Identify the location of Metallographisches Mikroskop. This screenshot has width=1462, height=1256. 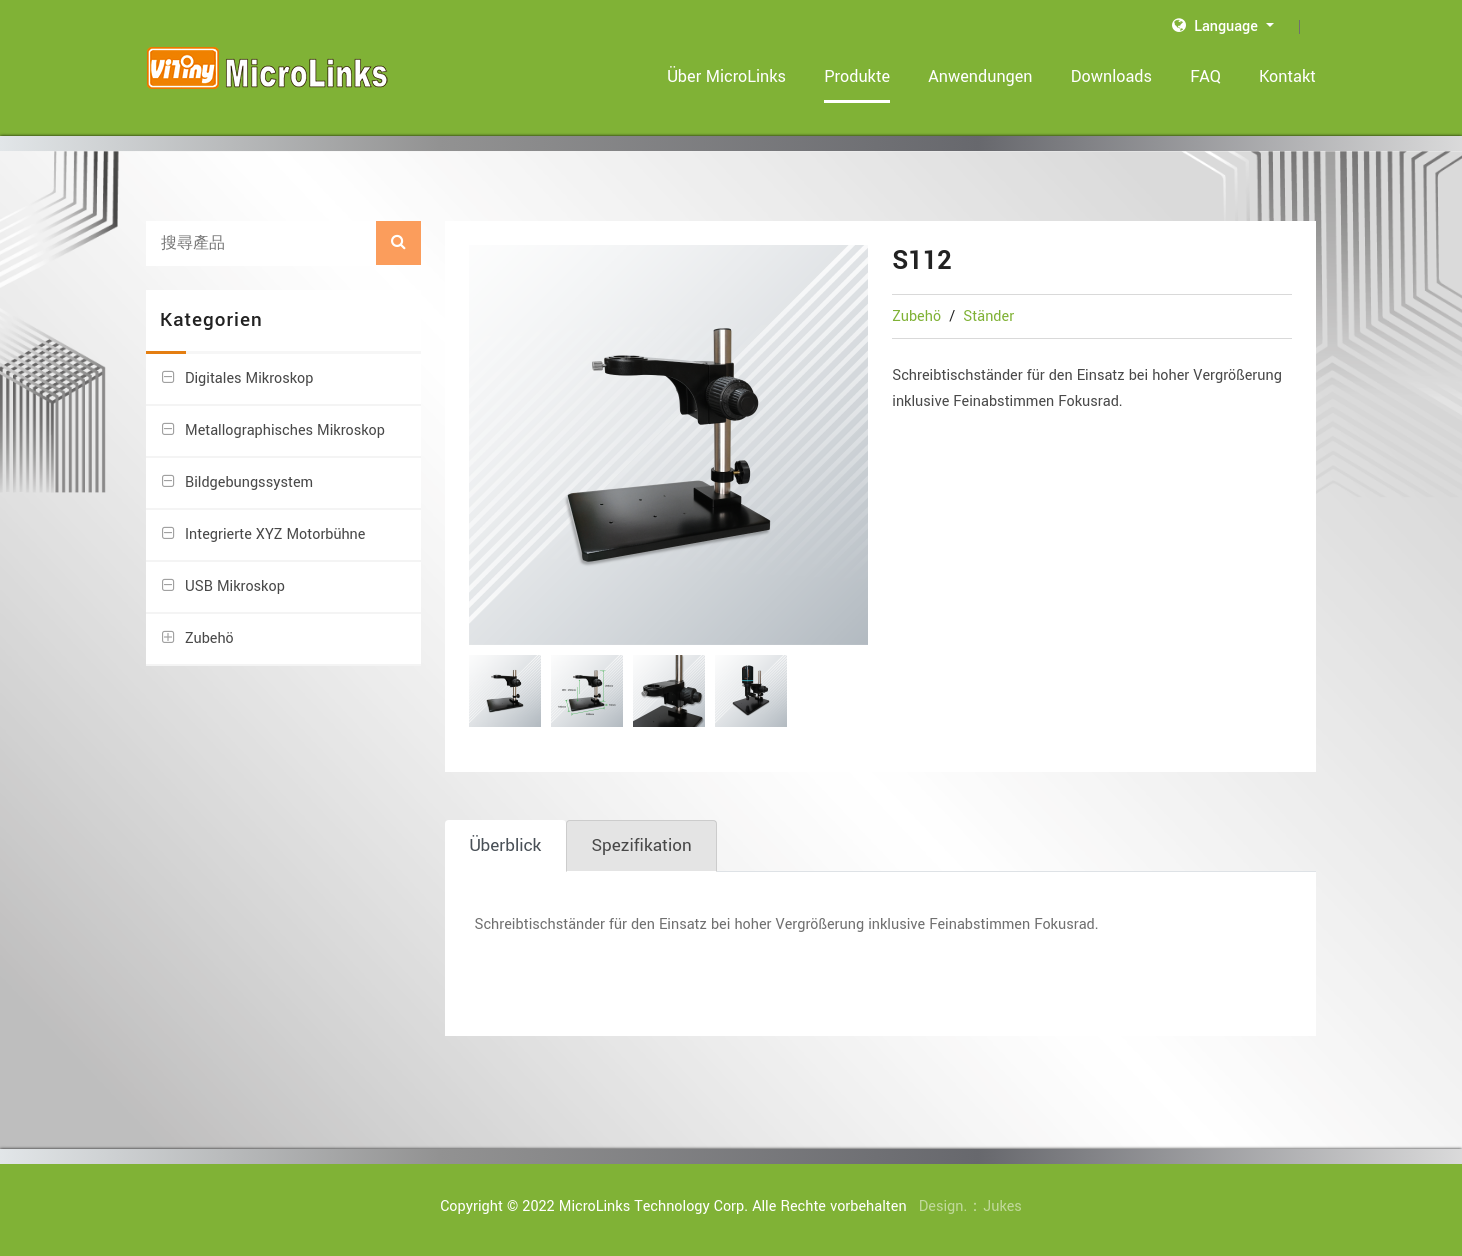
(285, 430).